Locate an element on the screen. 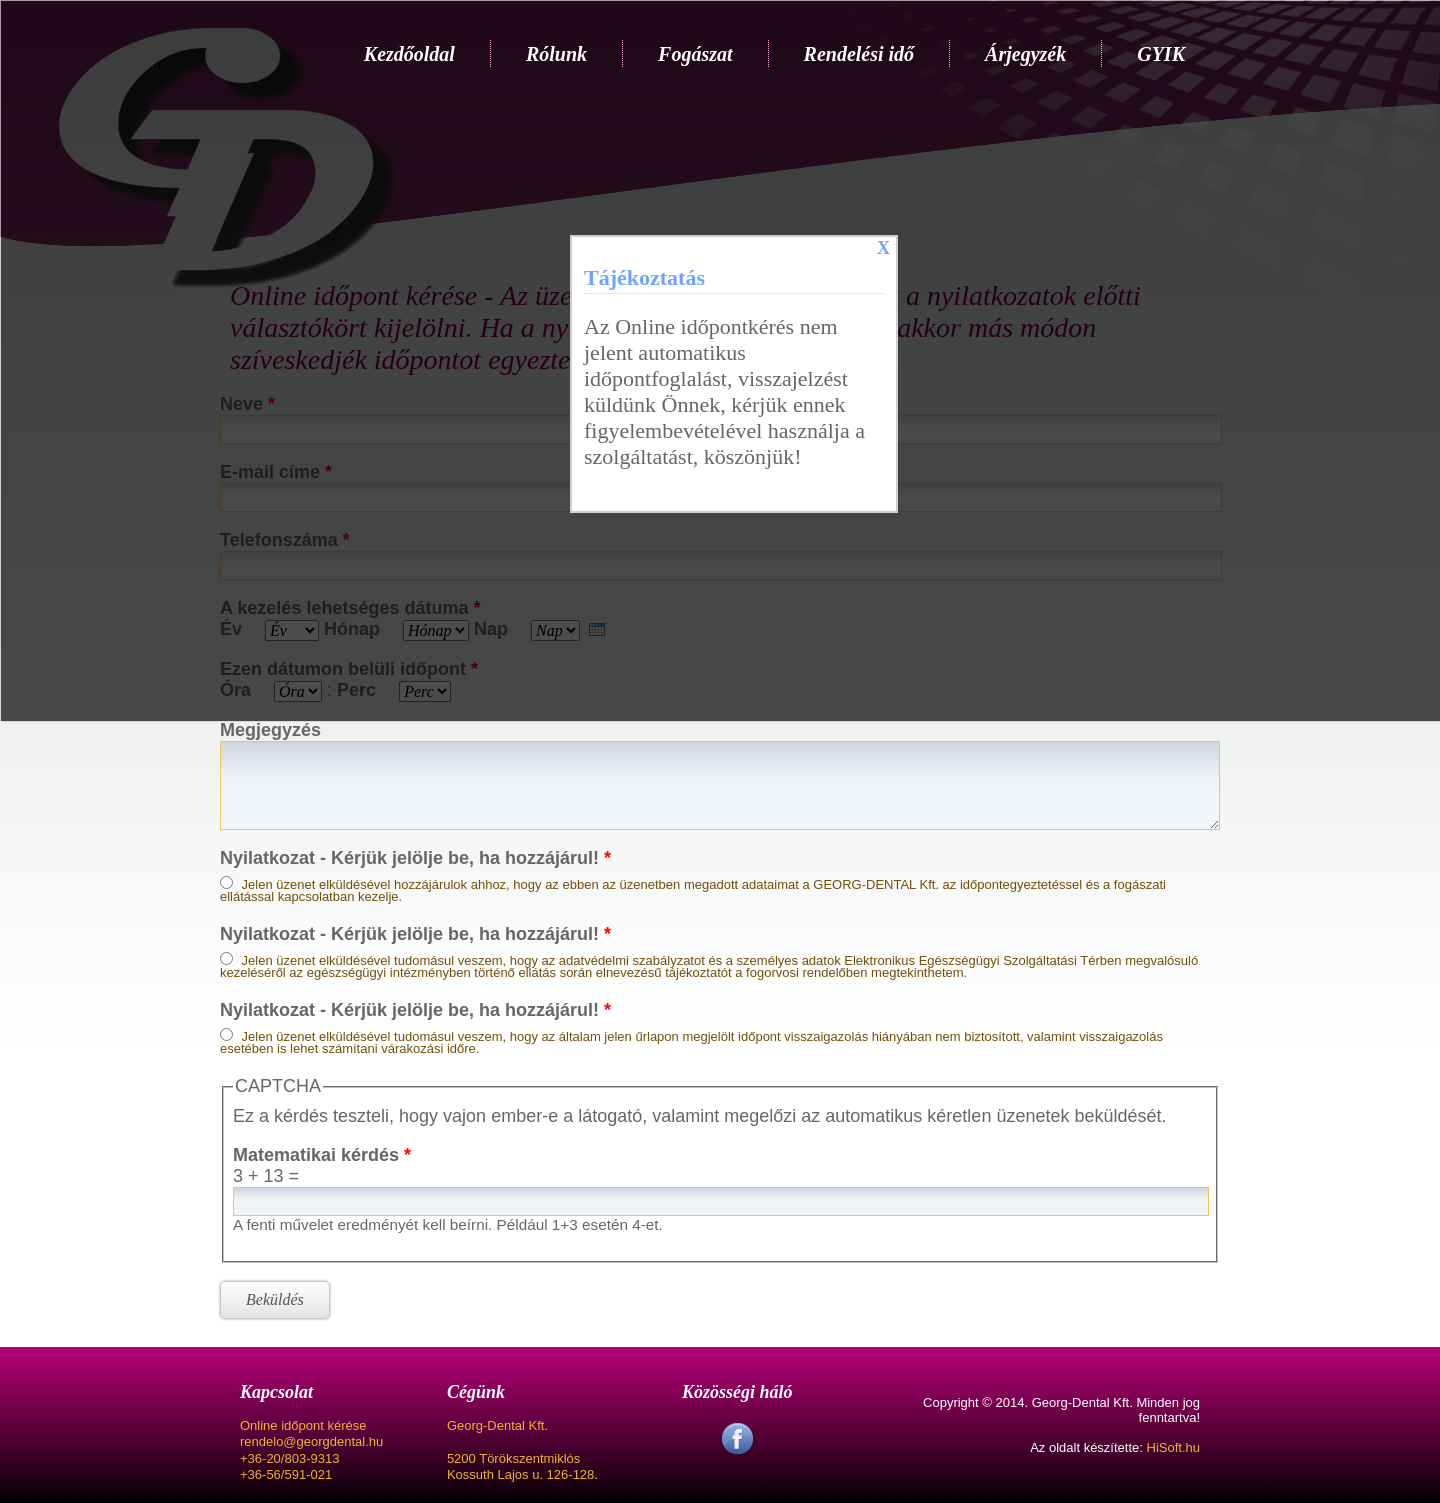  HiSoft.hu is located at coordinates (1173, 1447).